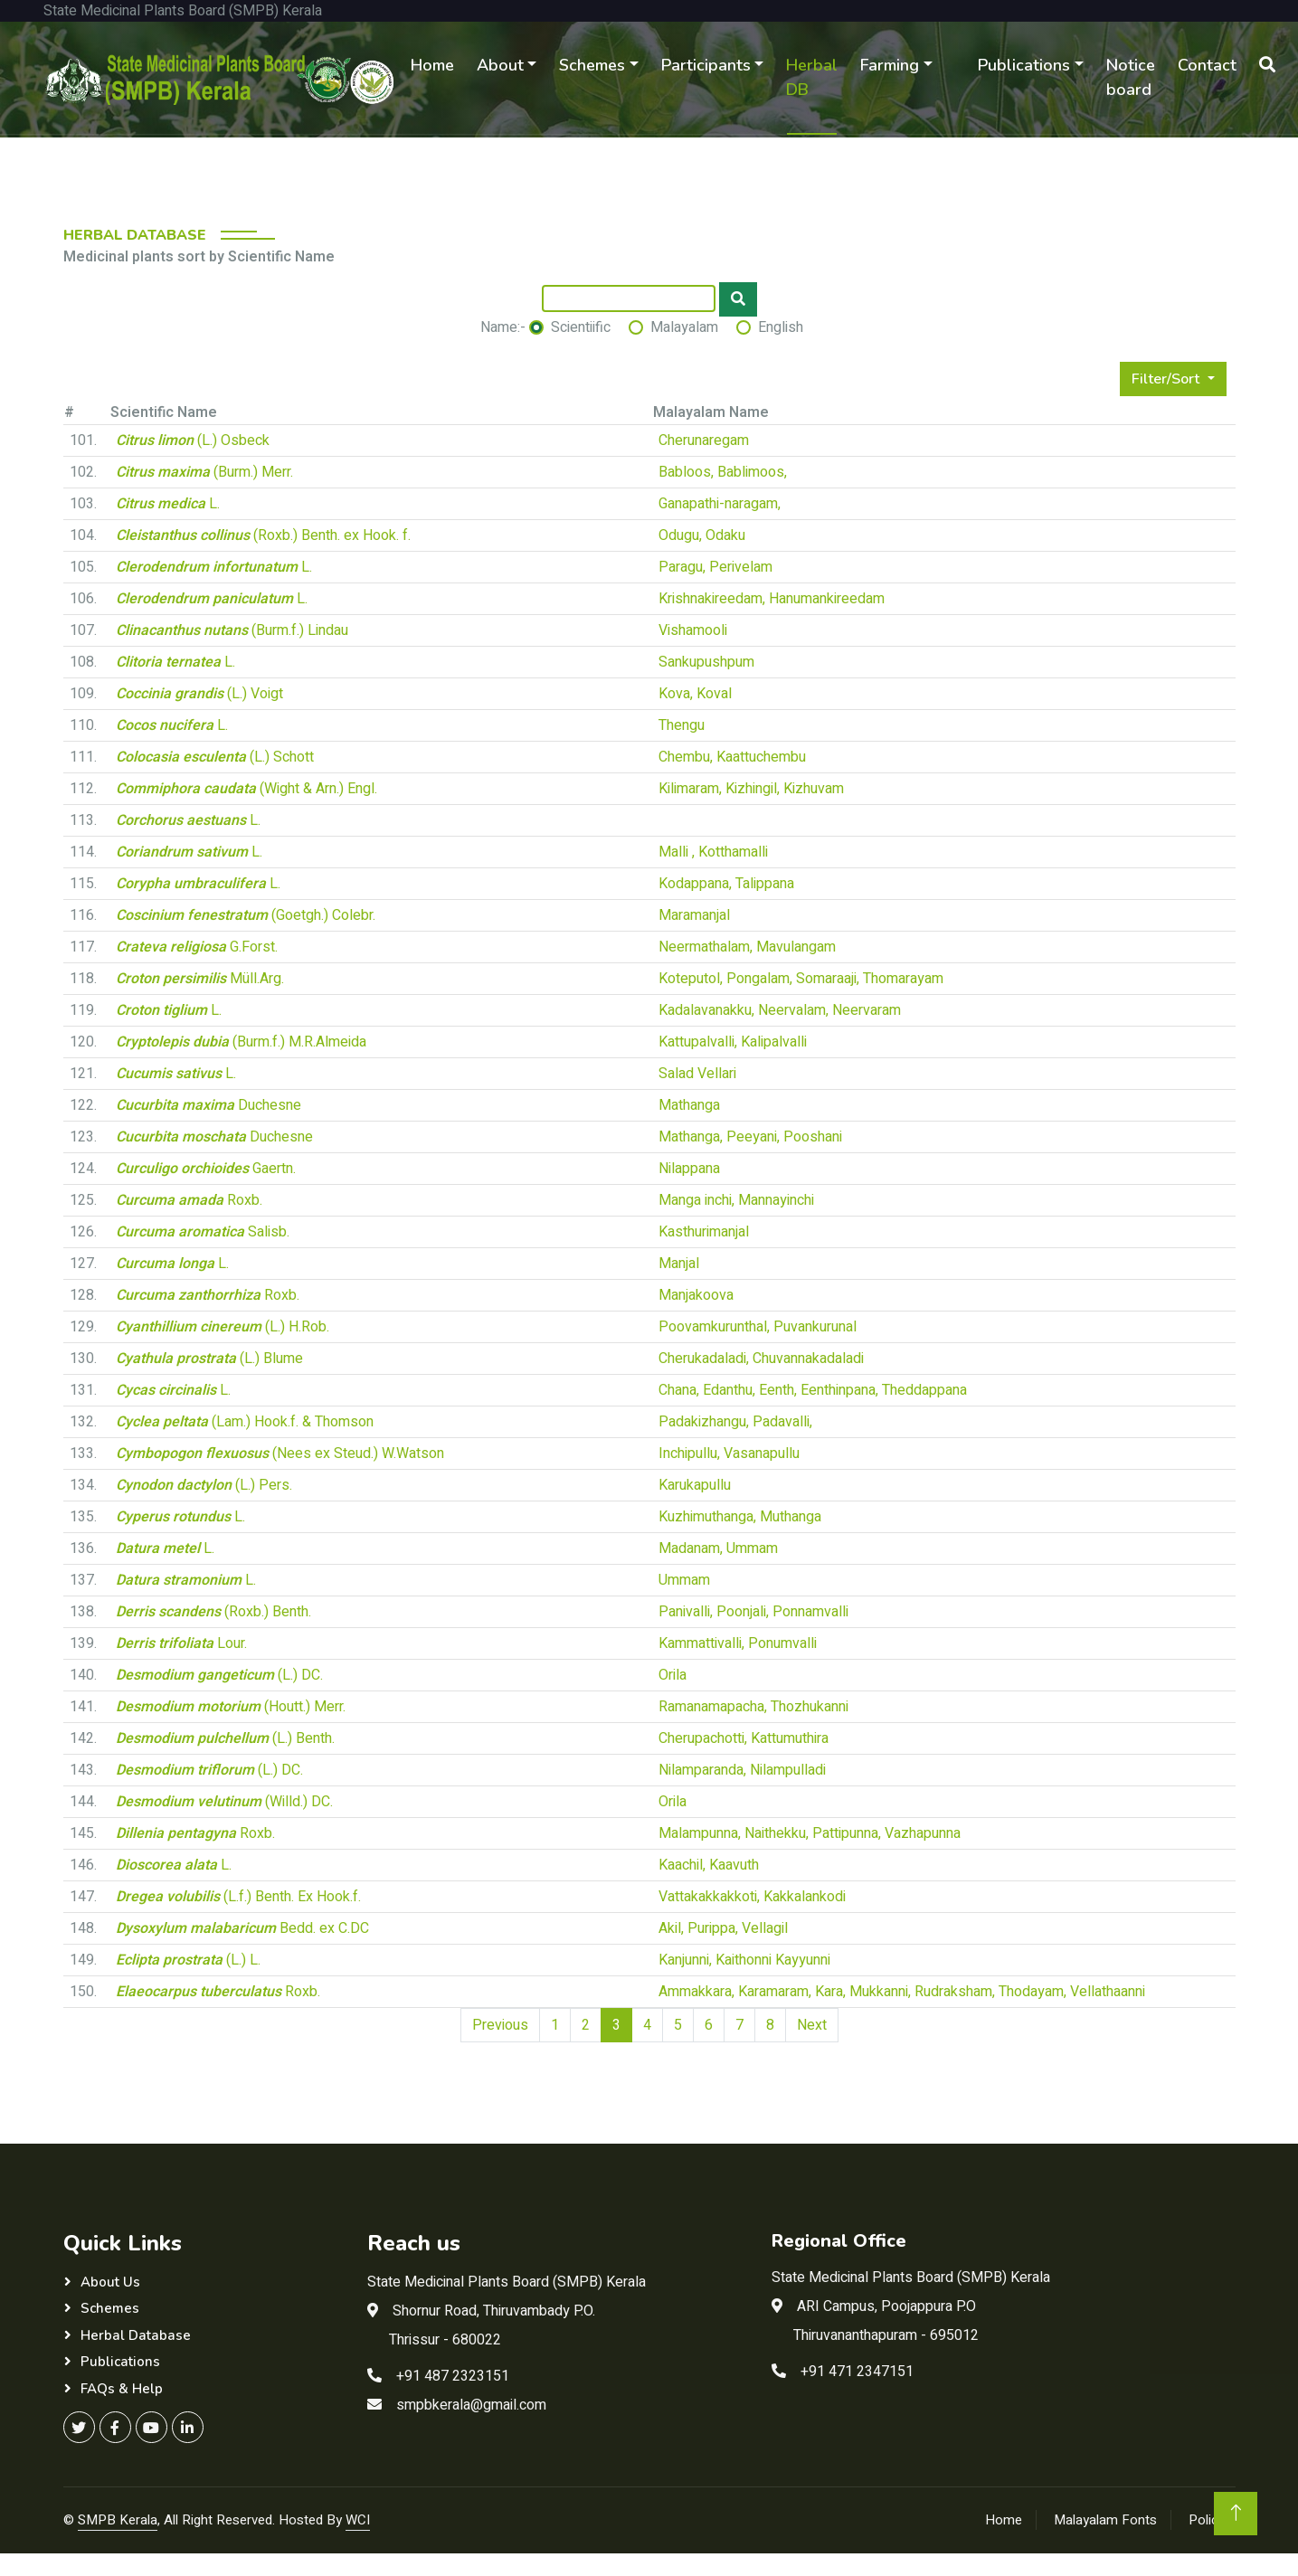 This screenshot has width=1298, height=2576. Describe the element at coordinates (168, 504) in the screenshot. I see `L.` at that location.